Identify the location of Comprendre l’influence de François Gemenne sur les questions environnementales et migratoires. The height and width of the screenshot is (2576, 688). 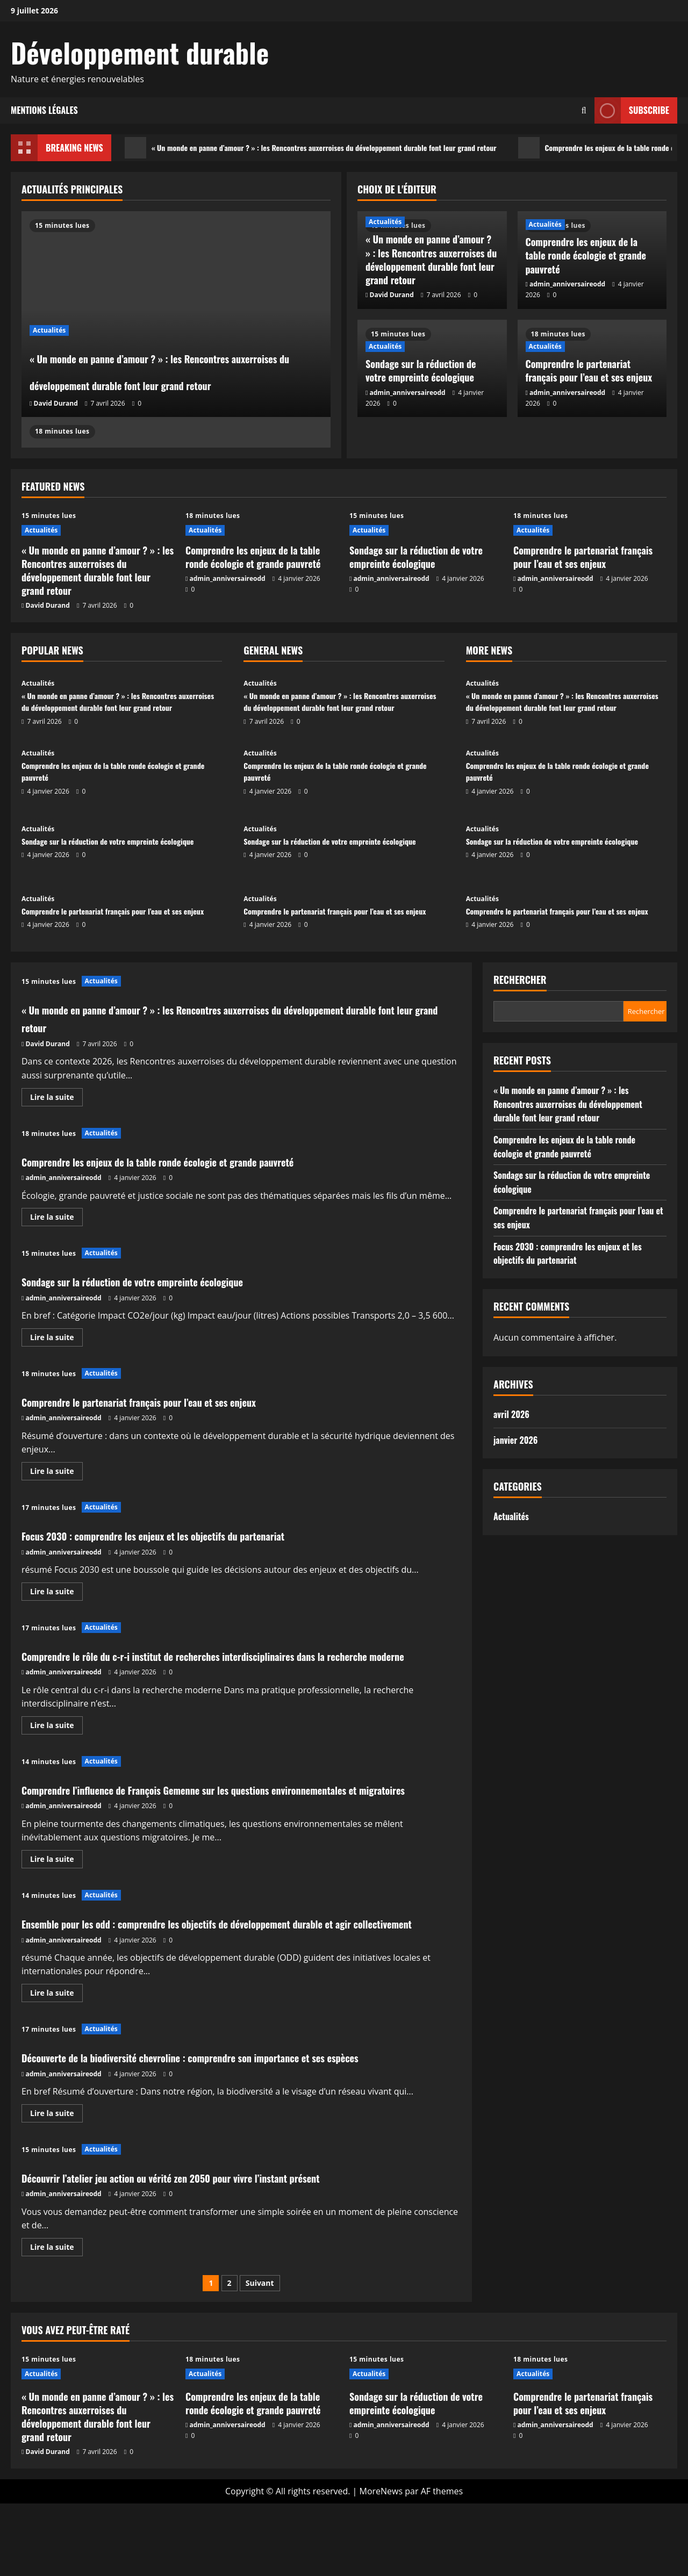
(238, 1815).